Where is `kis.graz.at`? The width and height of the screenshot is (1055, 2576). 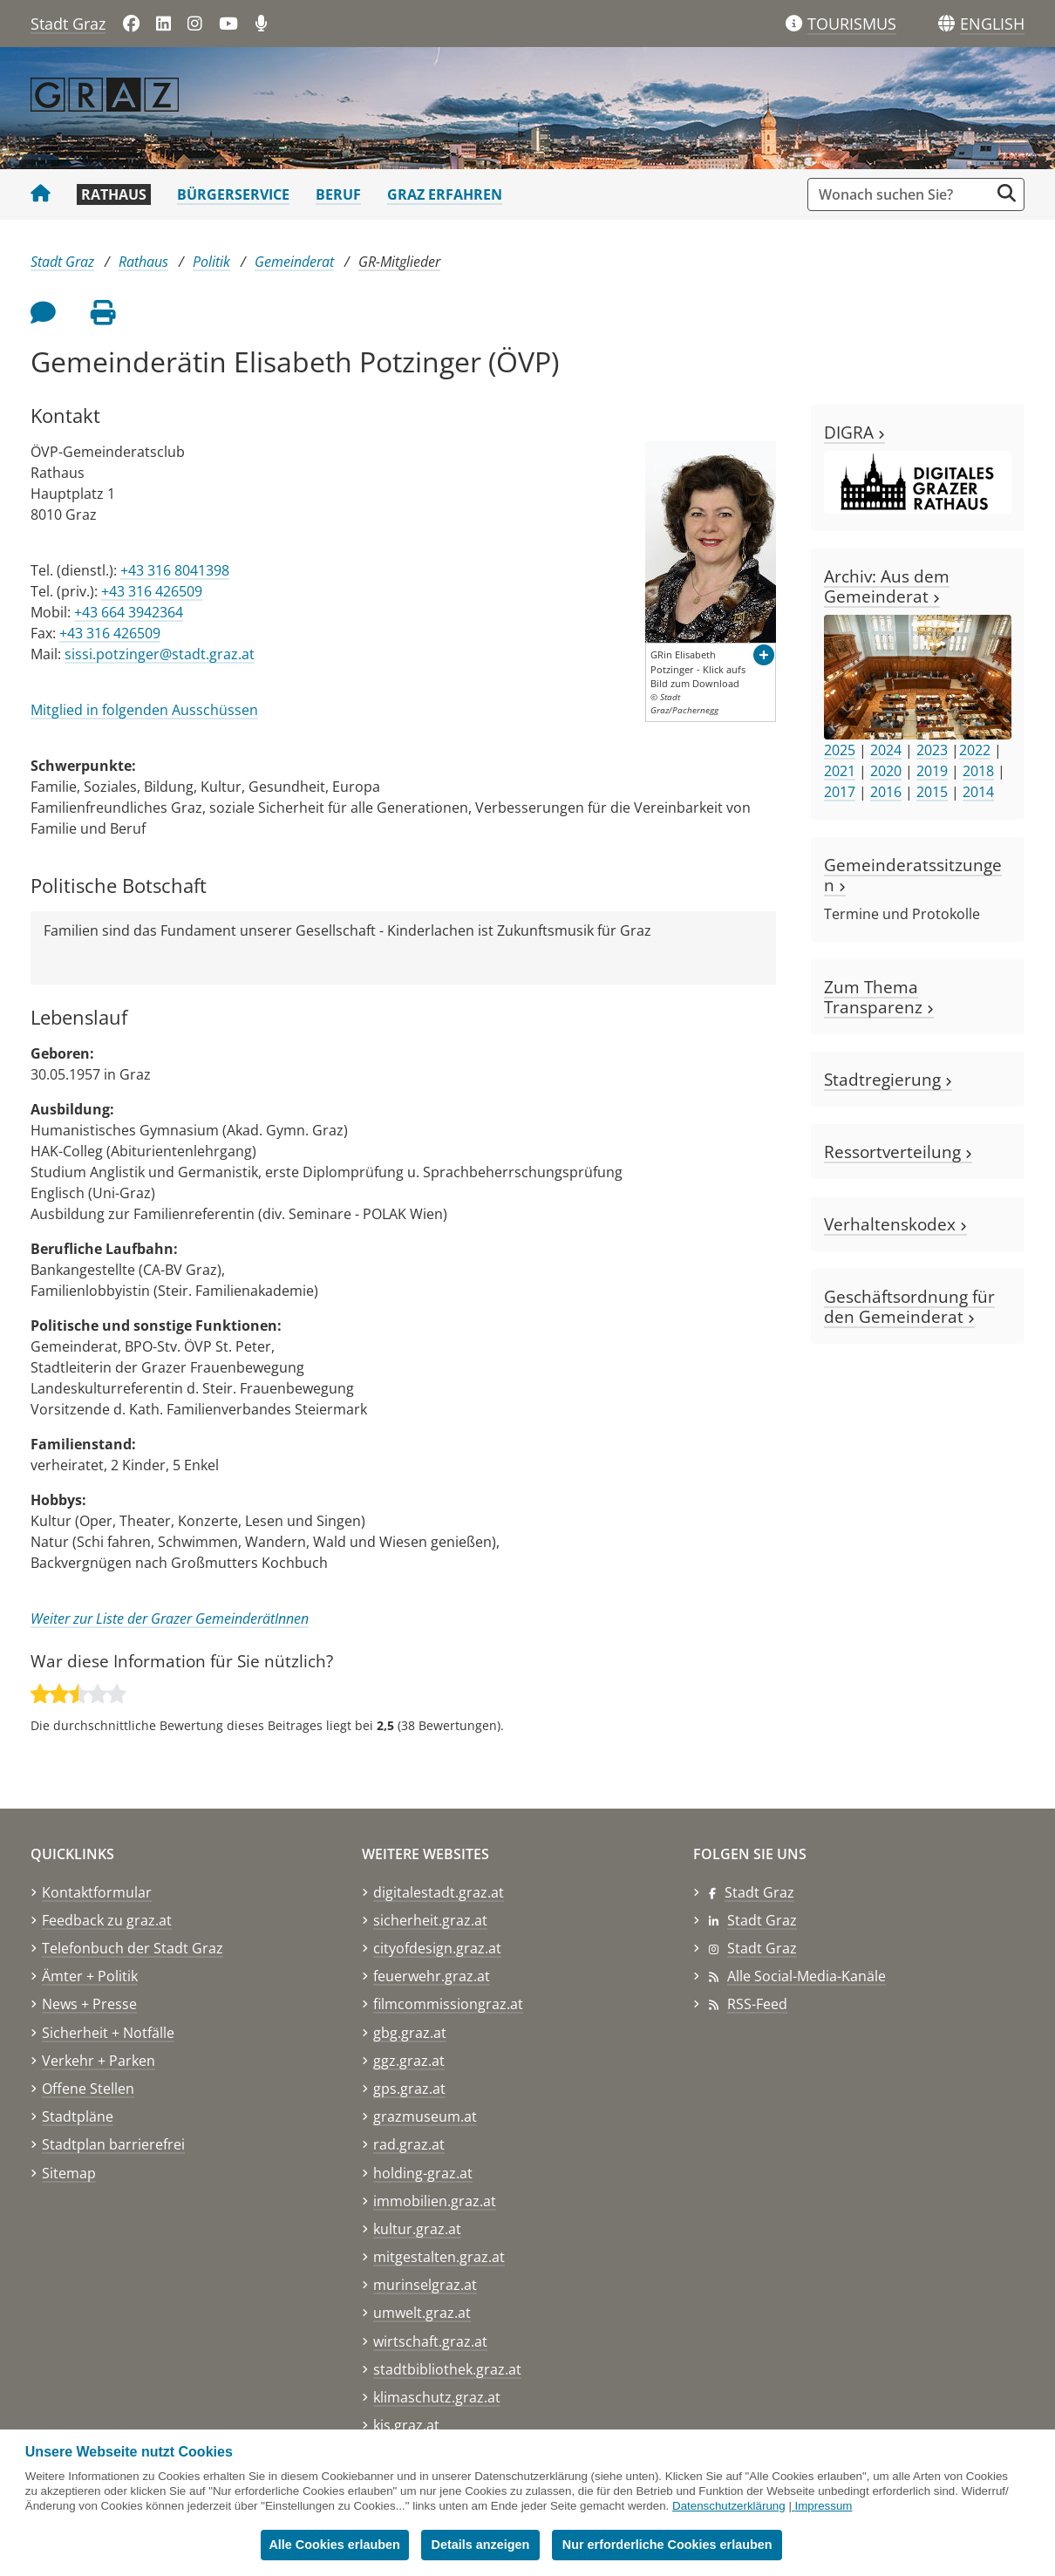 kis.graz.at is located at coordinates (406, 2425).